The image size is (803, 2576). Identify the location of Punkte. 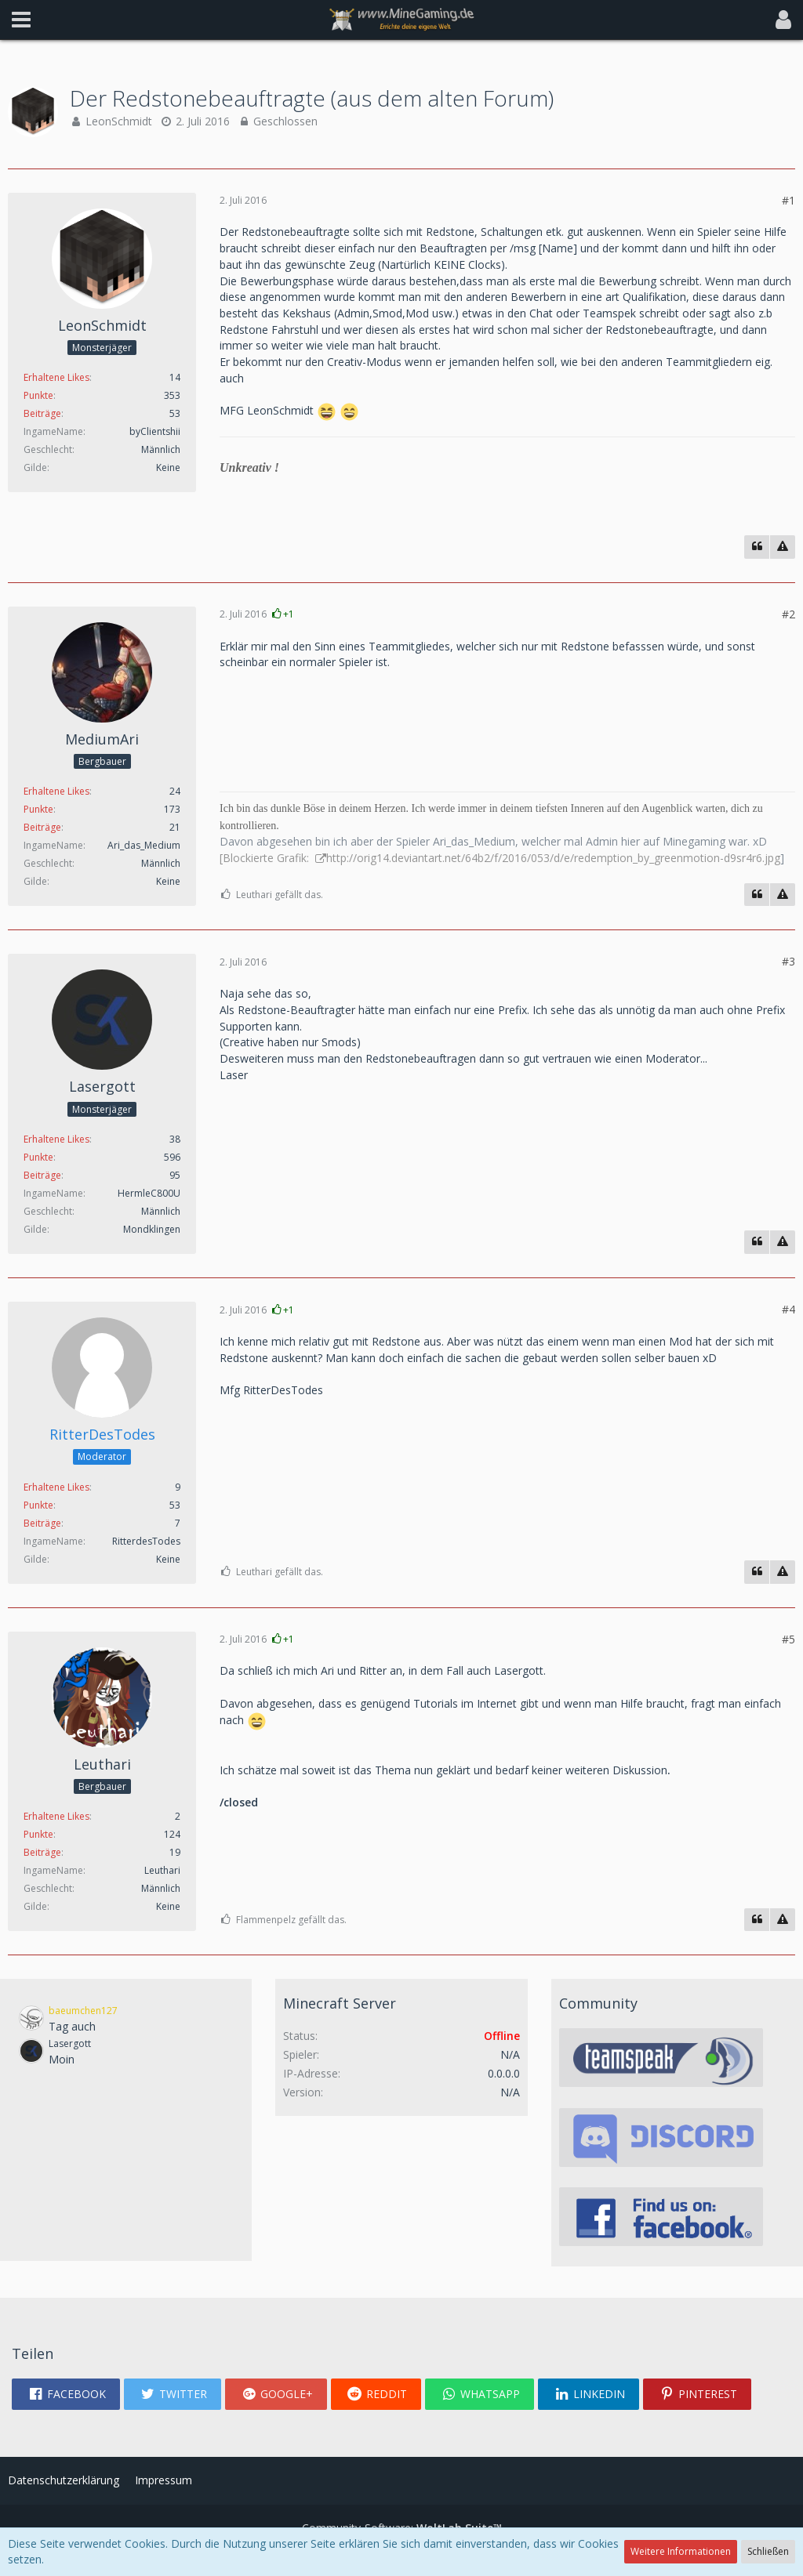
(38, 395).